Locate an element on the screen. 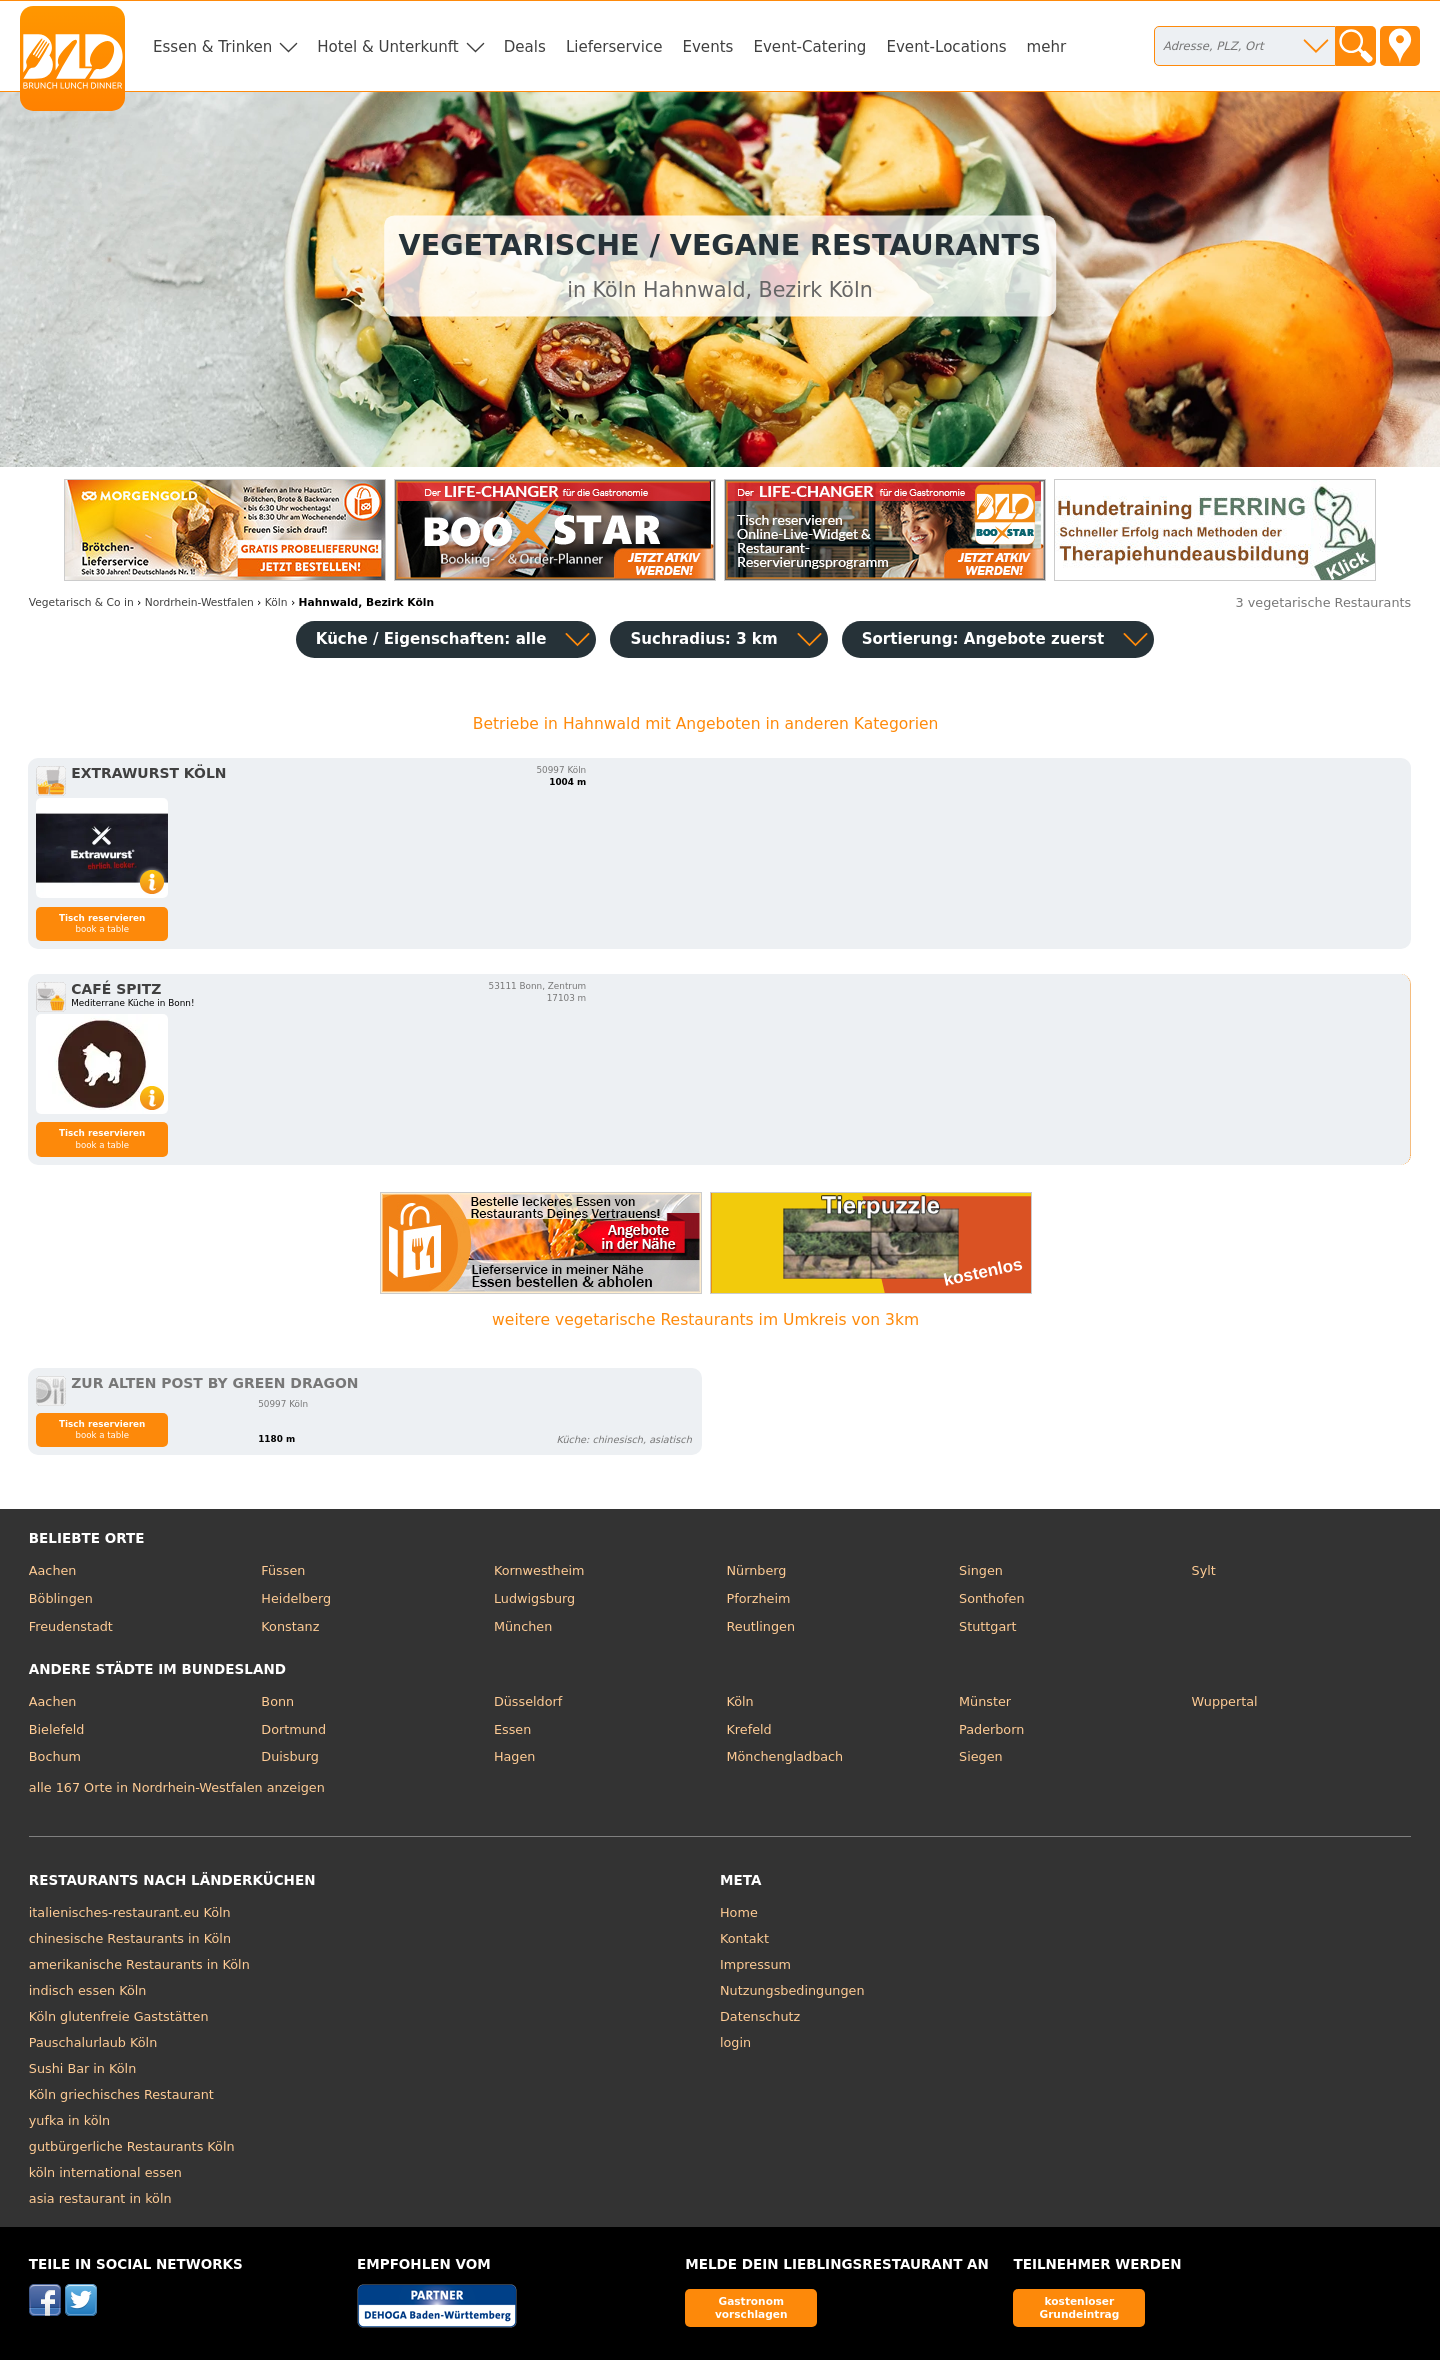  Köln is located at coordinates (739, 1701).